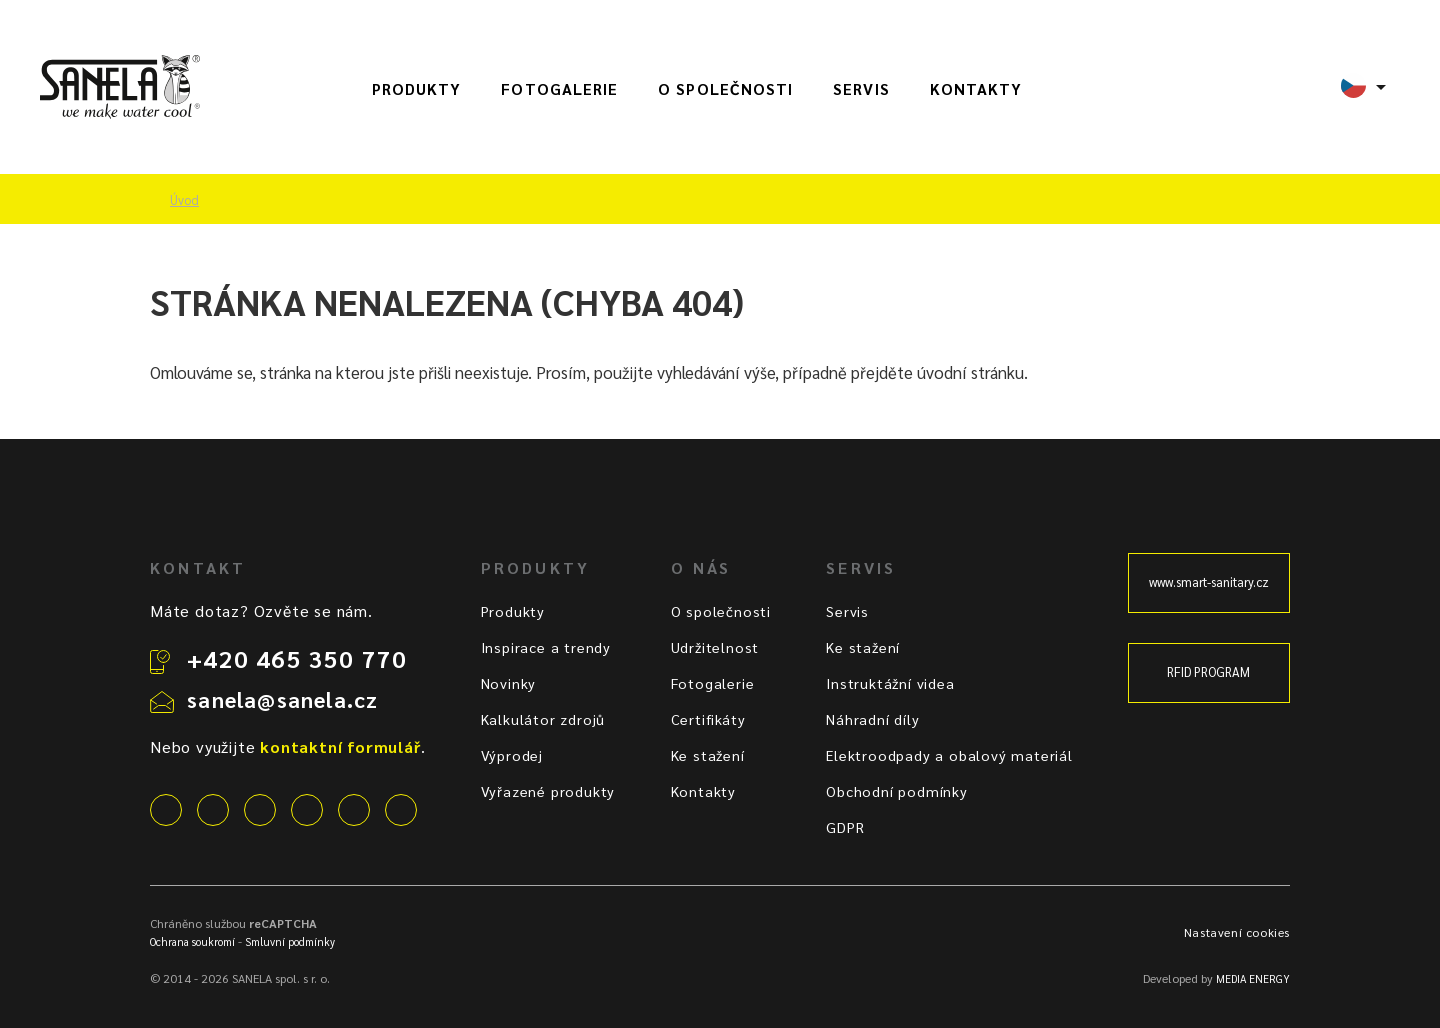 The width and height of the screenshot is (1440, 1028). What do you see at coordinates (725, 89) in the screenshot?
I see `O společnosti` at bounding box center [725, 89].